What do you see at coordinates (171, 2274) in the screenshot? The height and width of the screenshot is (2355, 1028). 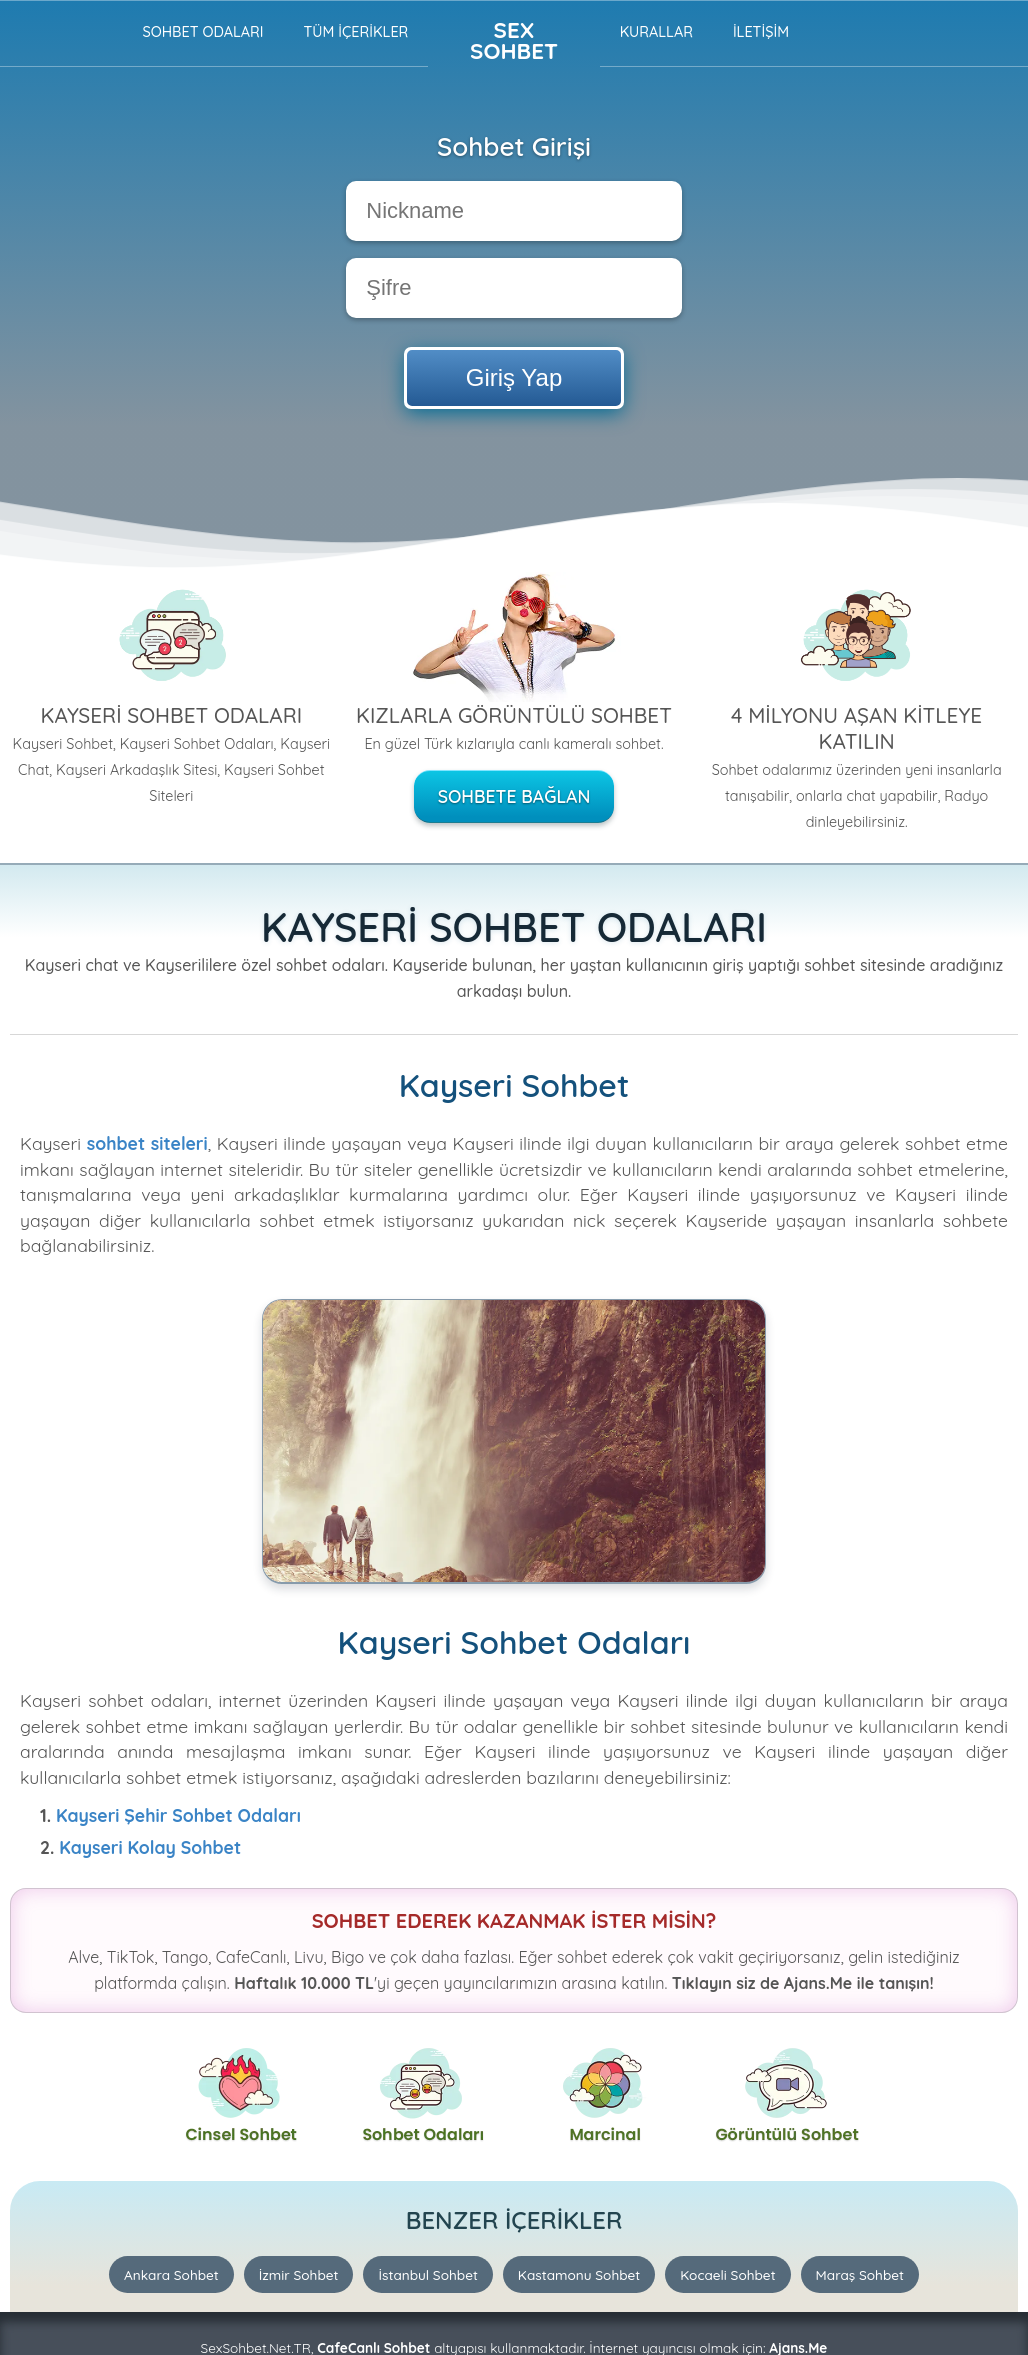 I see `Ankara Sohbet` at bounding box center [171, 2274].